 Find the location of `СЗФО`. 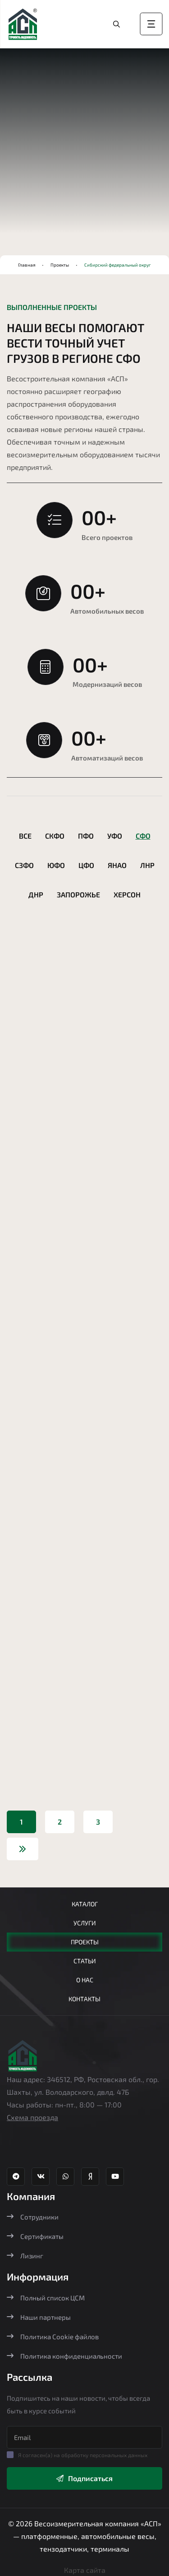

СЗФО is located at coordinates (24, 865).